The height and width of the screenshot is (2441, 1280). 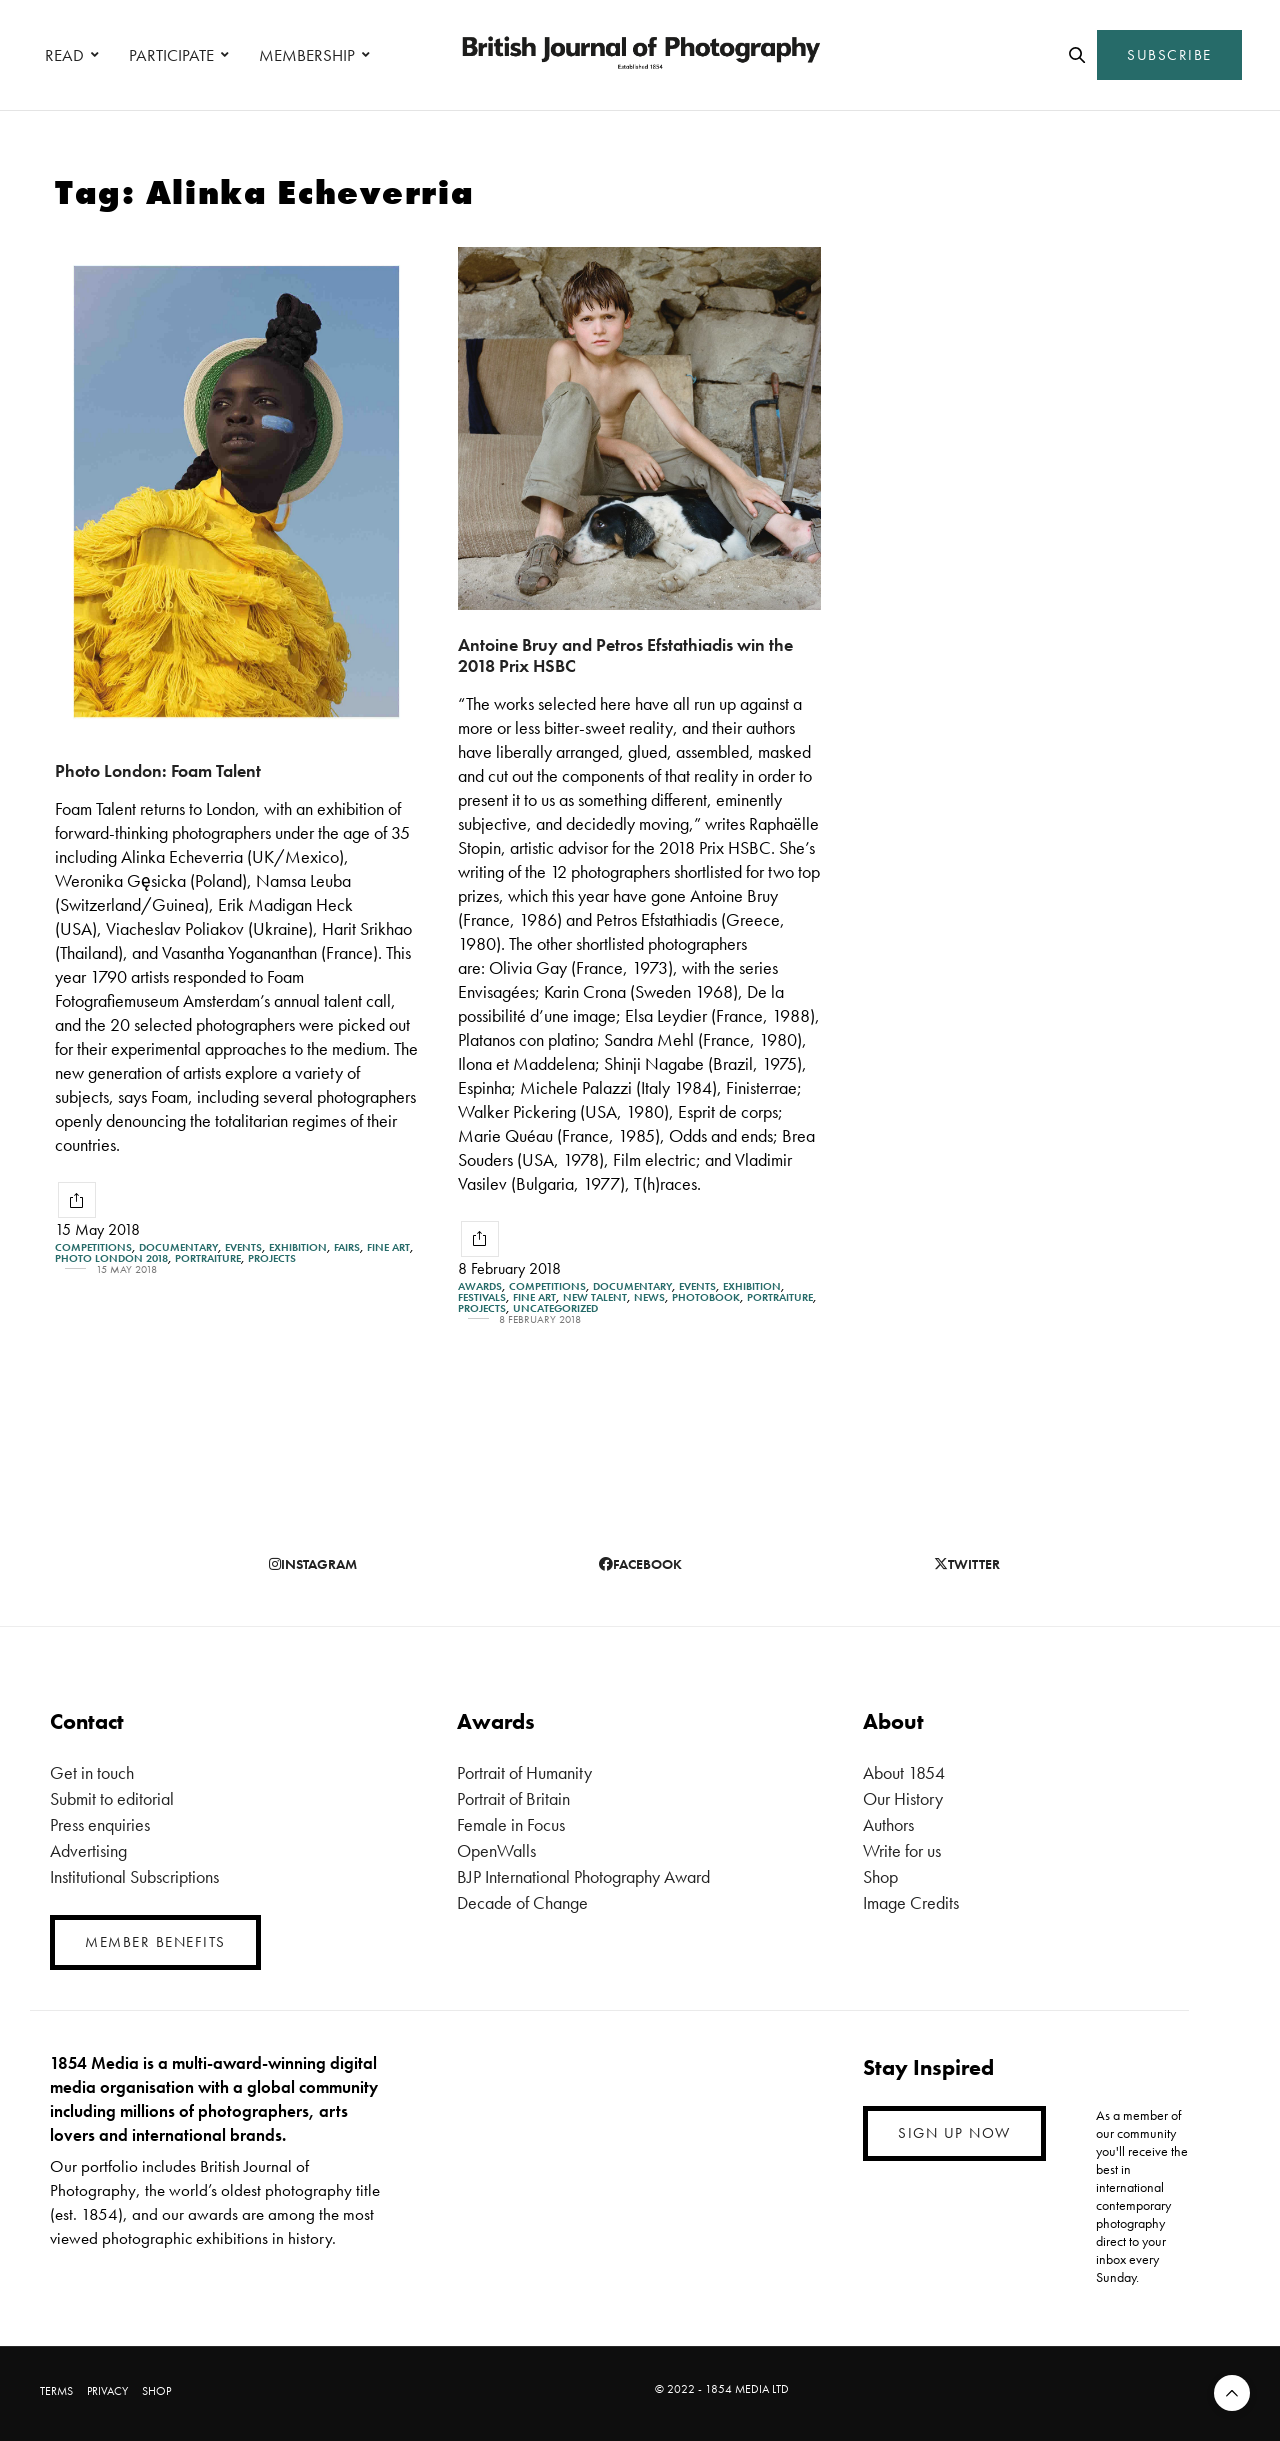 I want to click on Decade of Change, so click(x=522, y=1902).